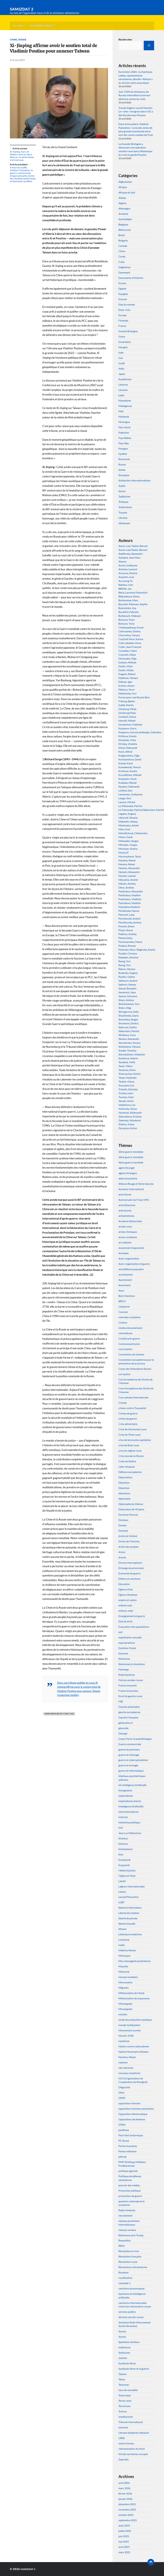 The height and width of the screenshot is (2576, 164). Describe the element at coordinates (121, 363) in the screenshot. I see `Israël` at that location.